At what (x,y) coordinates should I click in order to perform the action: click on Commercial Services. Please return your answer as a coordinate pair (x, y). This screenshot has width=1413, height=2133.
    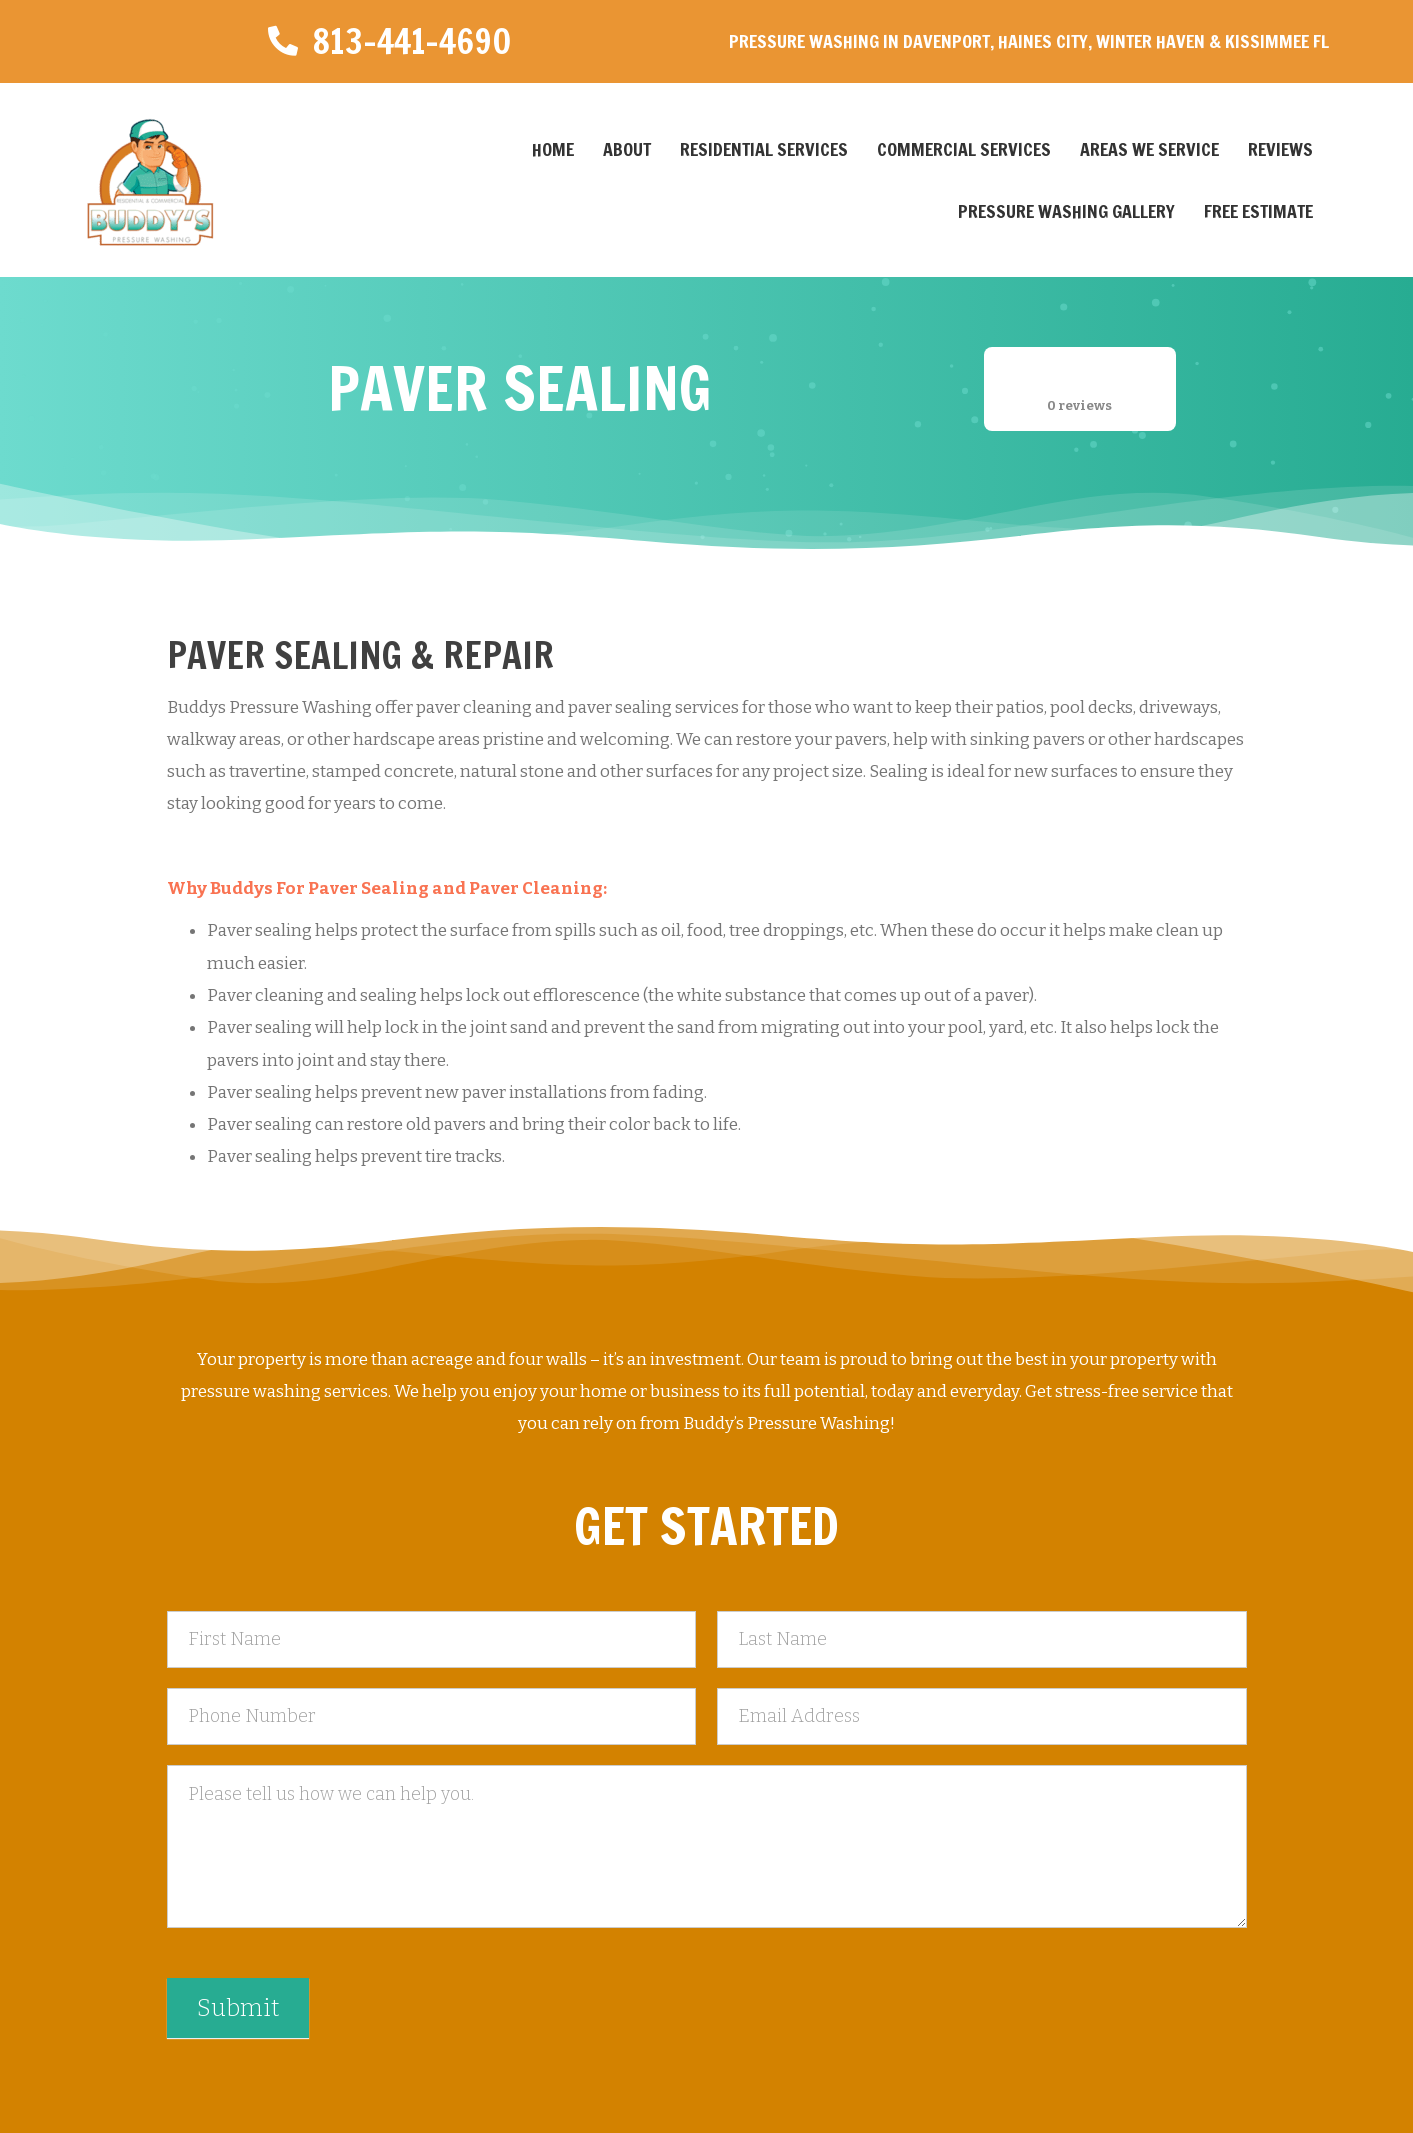
    Looking at the image, I should click on (964, 149).